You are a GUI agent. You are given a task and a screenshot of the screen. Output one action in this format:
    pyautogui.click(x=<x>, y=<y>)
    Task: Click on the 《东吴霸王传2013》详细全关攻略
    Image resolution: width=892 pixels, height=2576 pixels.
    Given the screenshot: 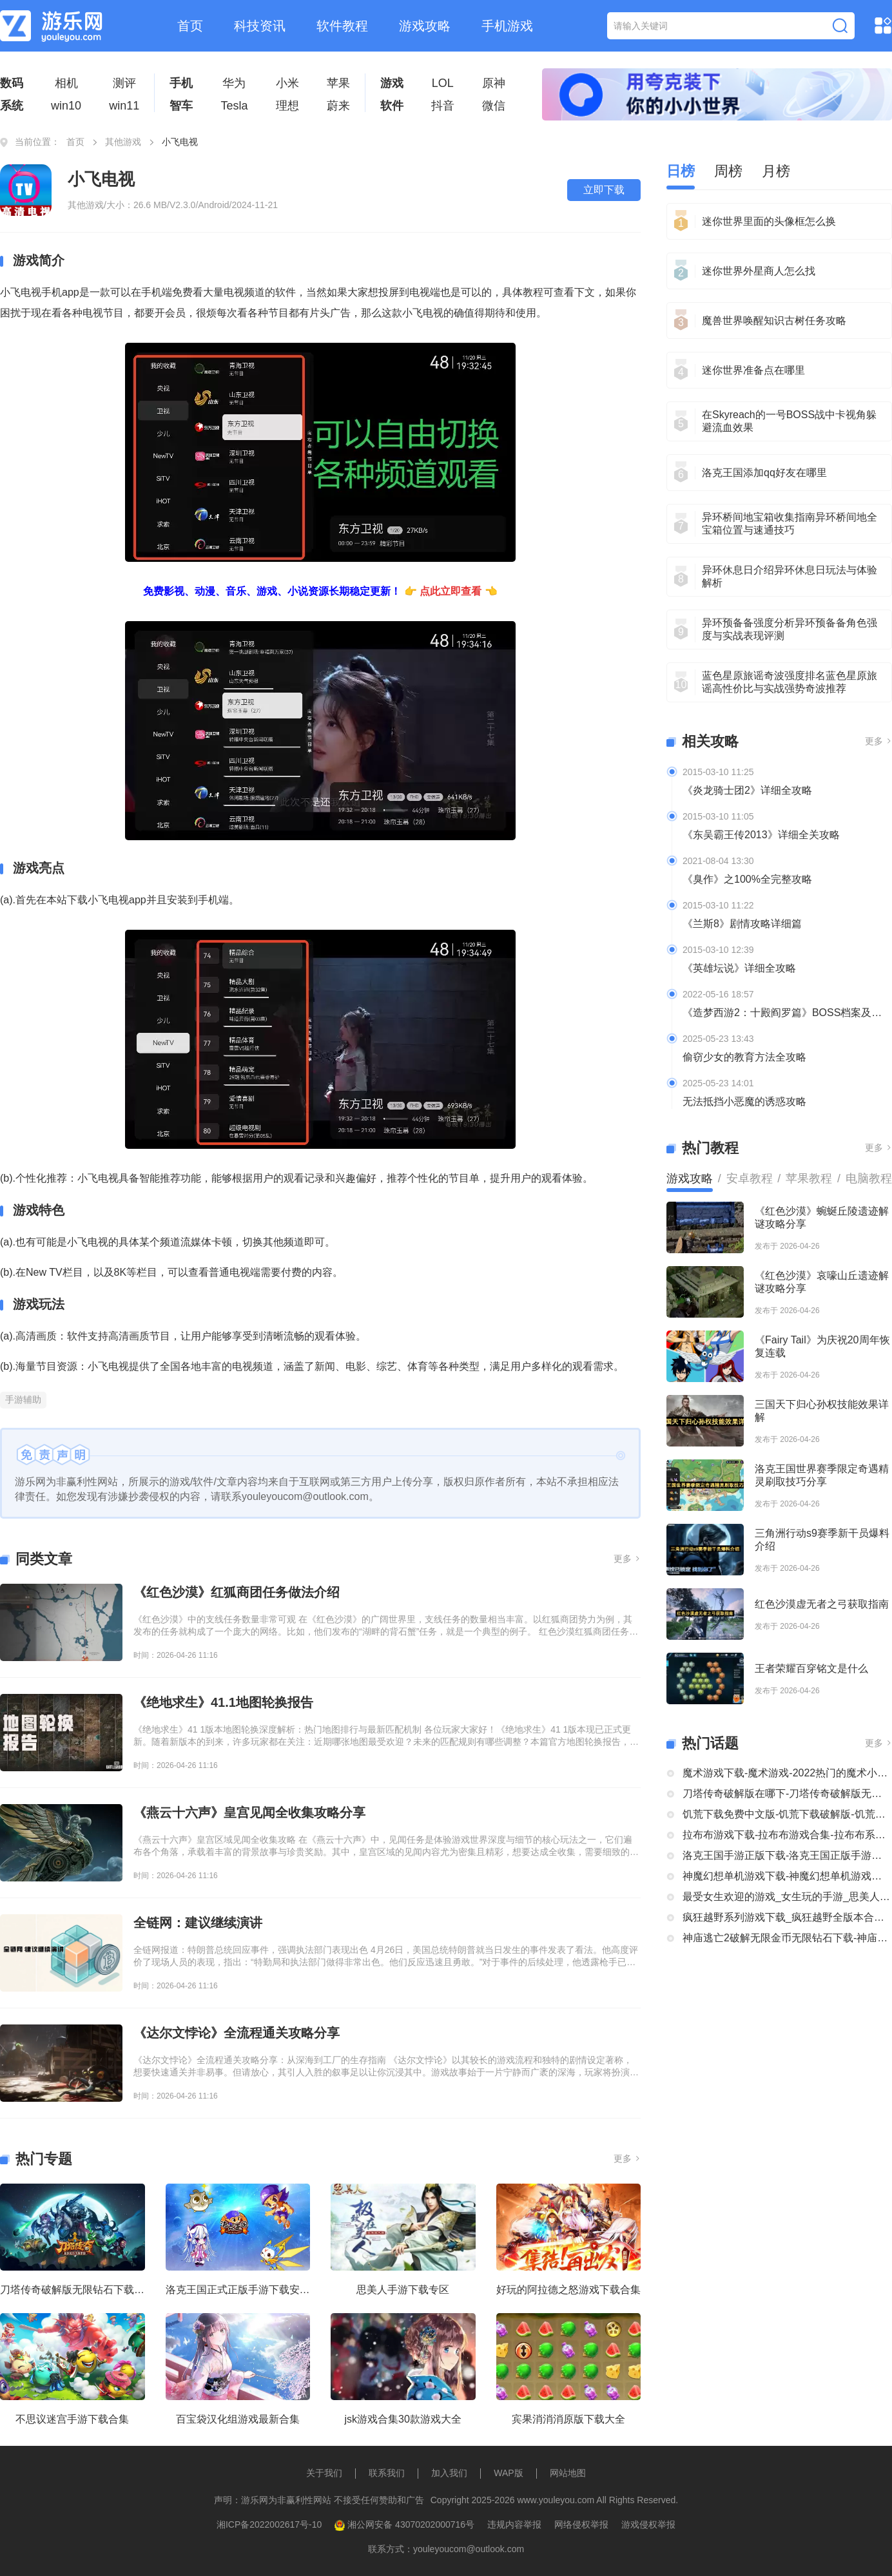 What is the action you would take?
    pyautogui.click(x=761, y=834)
    